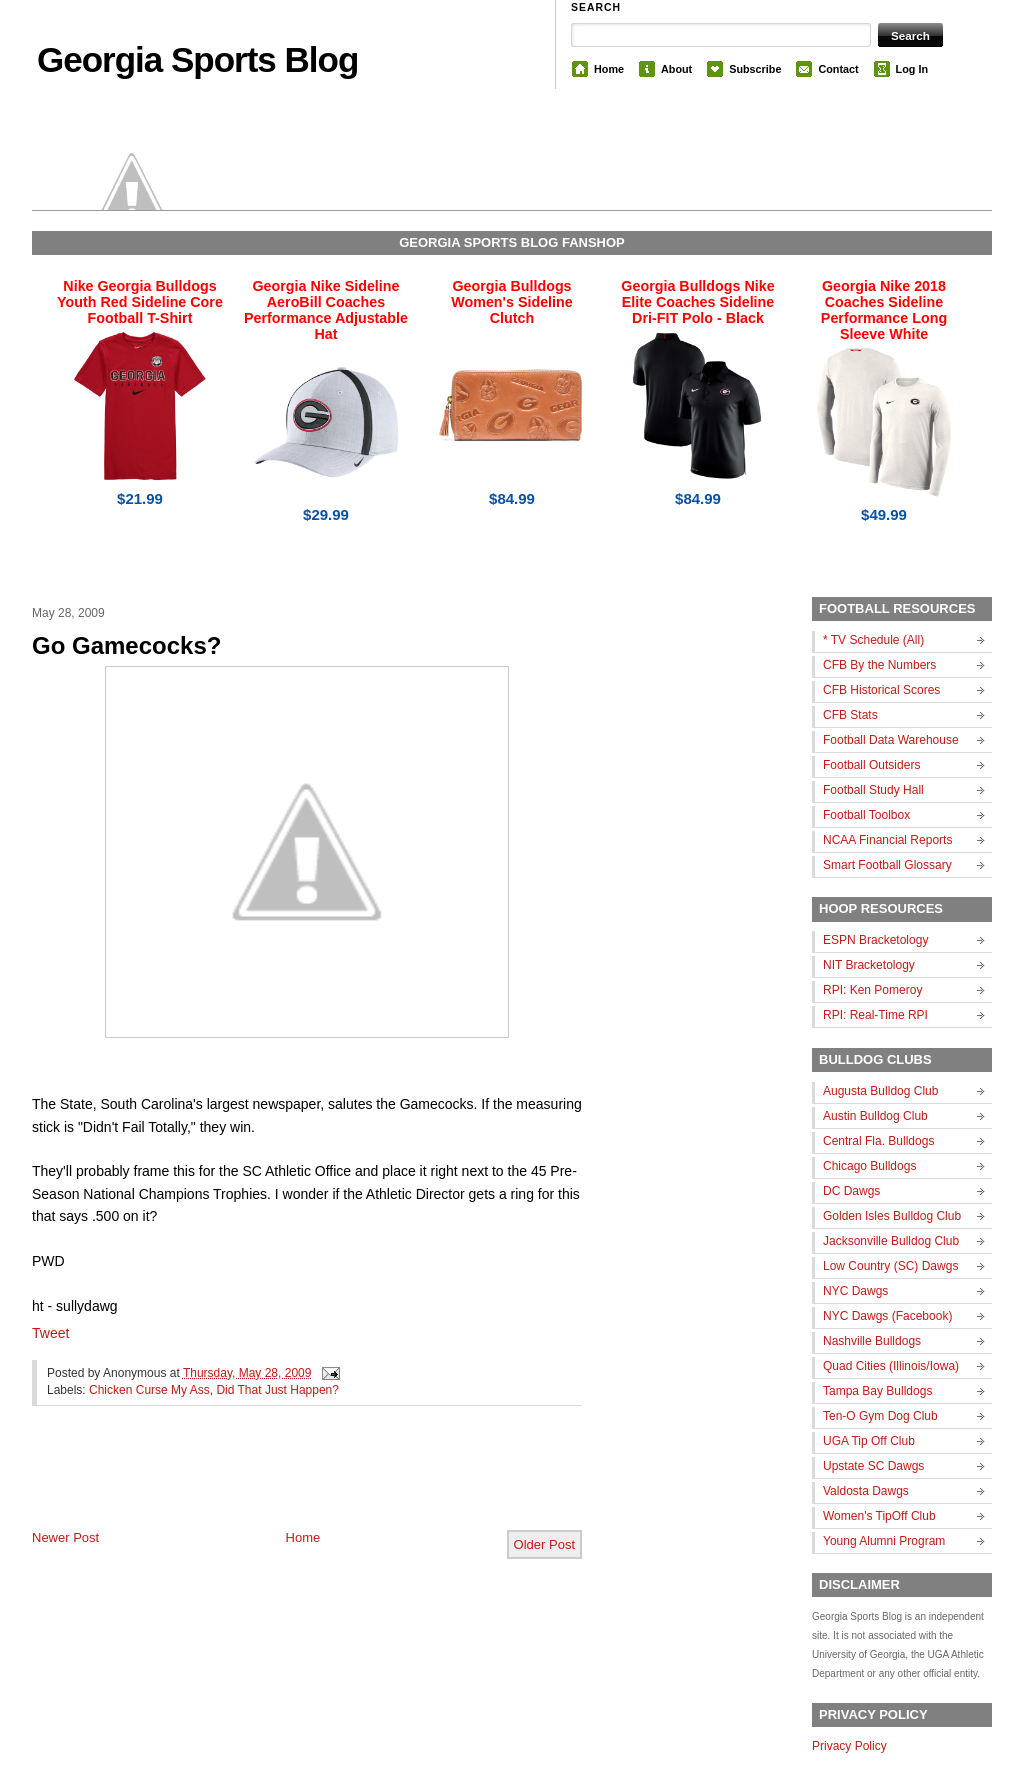 The height and width of the screenshot is (1773, 1024). I want to click on [Advertisement], so click(266, 1484).